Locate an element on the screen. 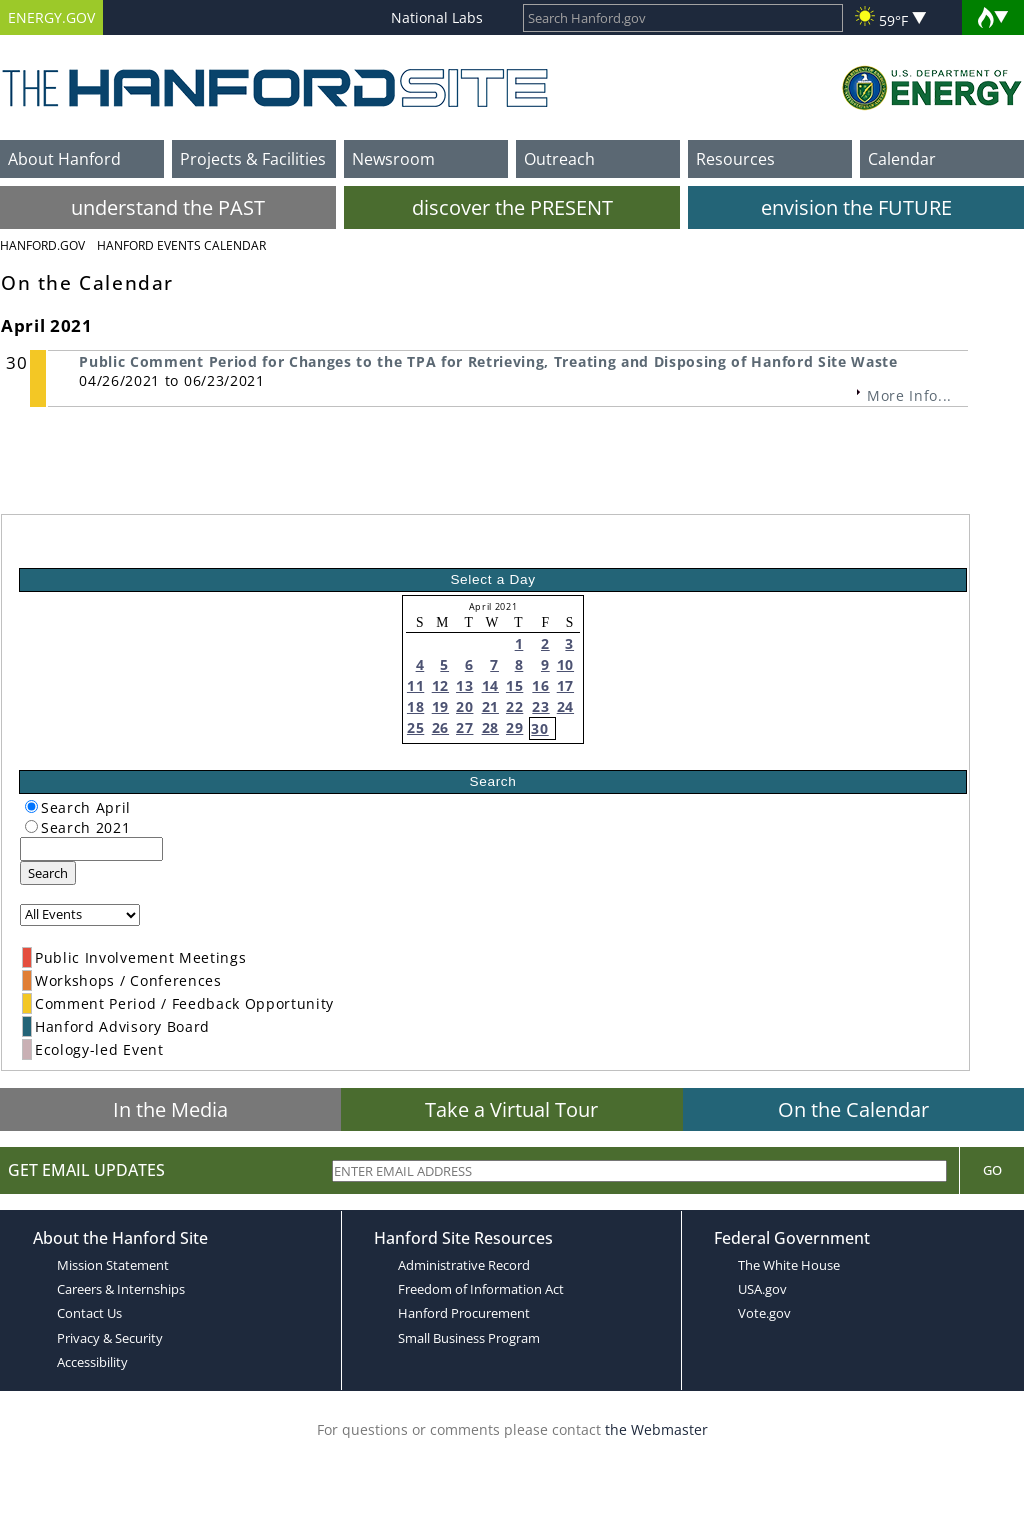 Image resolution: width=1024 pixels, height=1534 pixels. Calendar is located at coordinates (902, 159).